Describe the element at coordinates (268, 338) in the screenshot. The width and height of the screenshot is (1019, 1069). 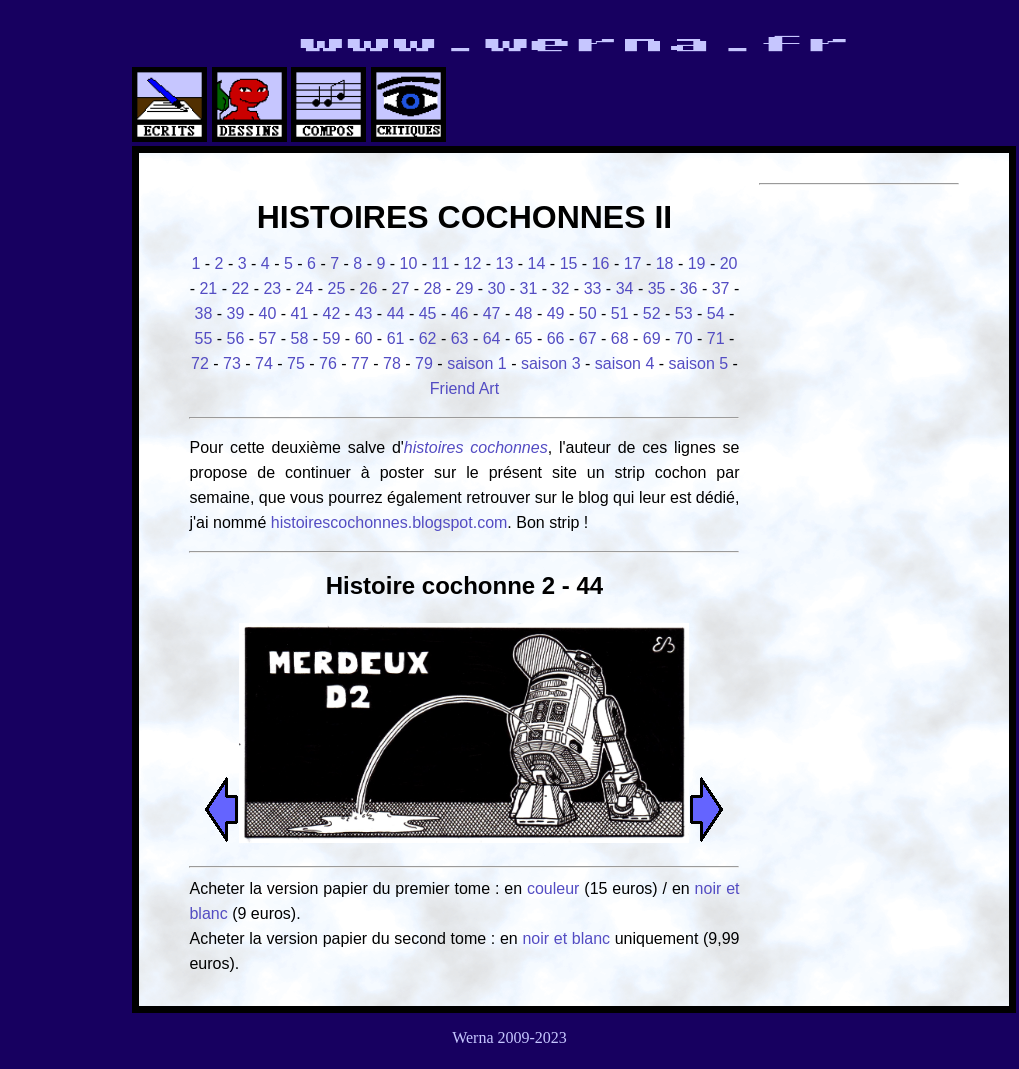
I see `57` at that location.